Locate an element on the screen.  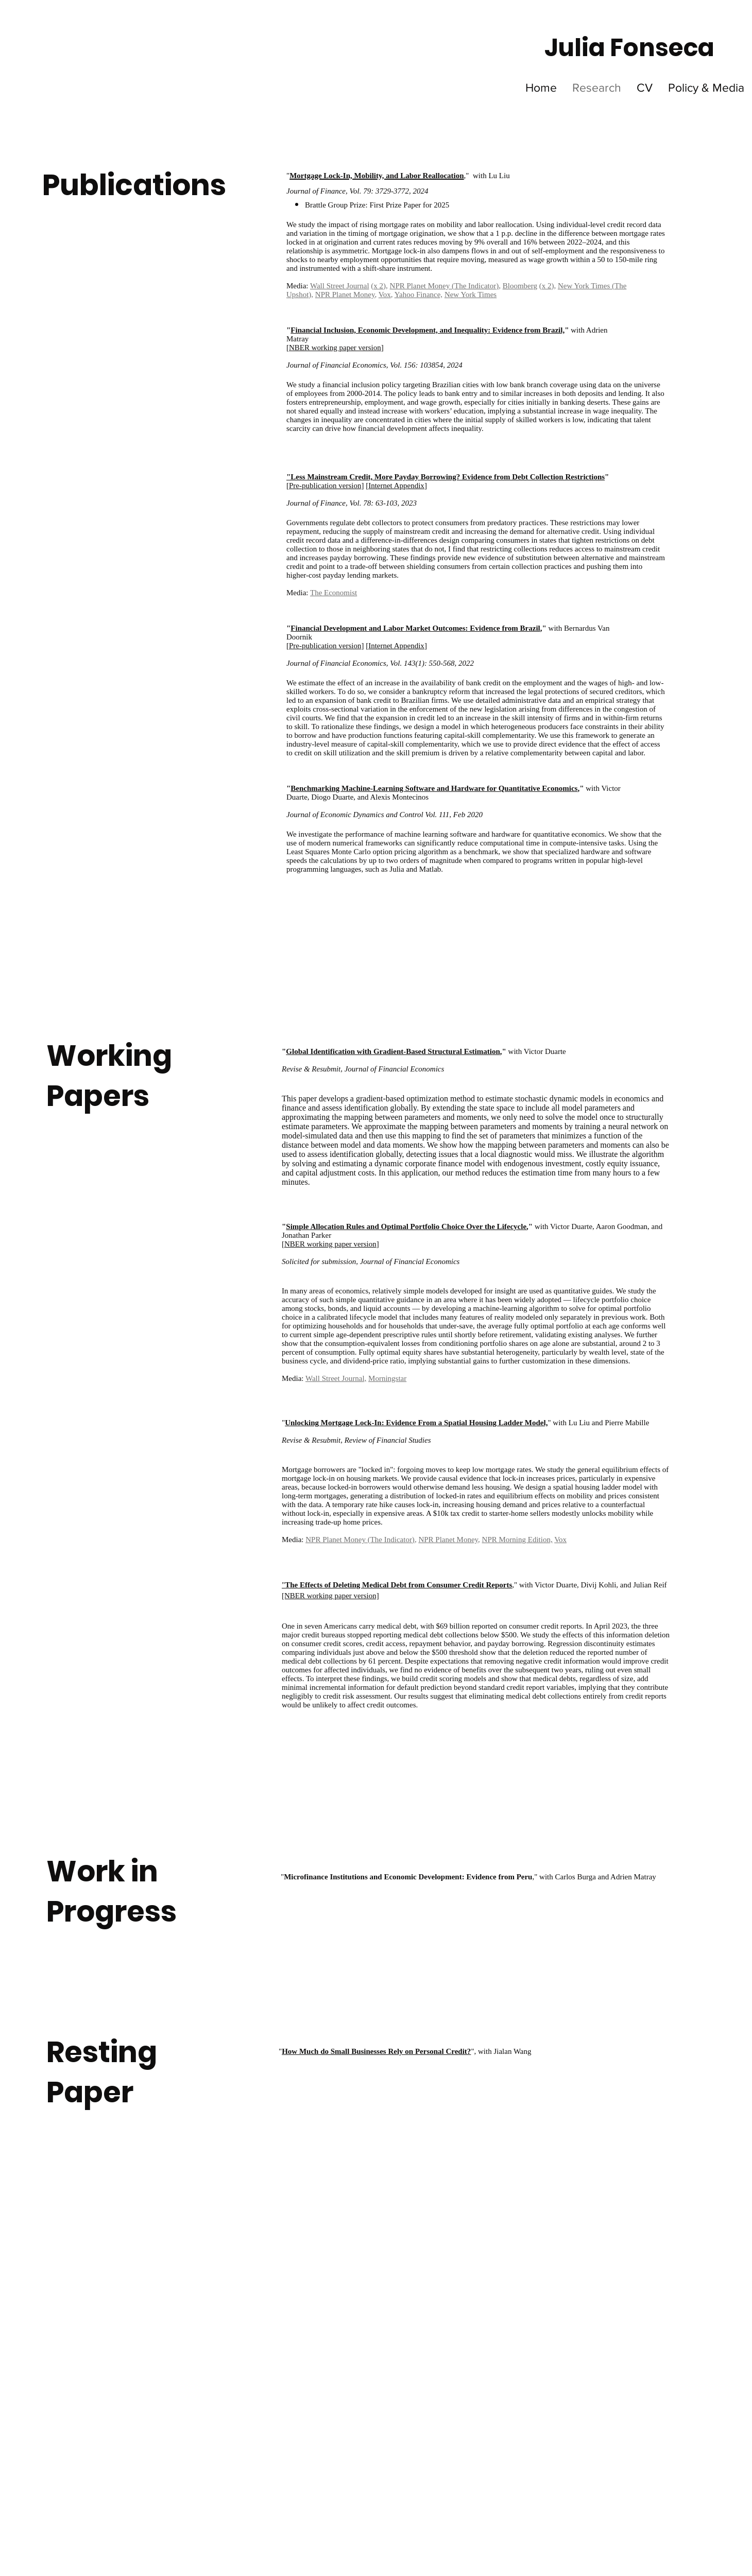
The Economist is located at coordinates (333, 593).